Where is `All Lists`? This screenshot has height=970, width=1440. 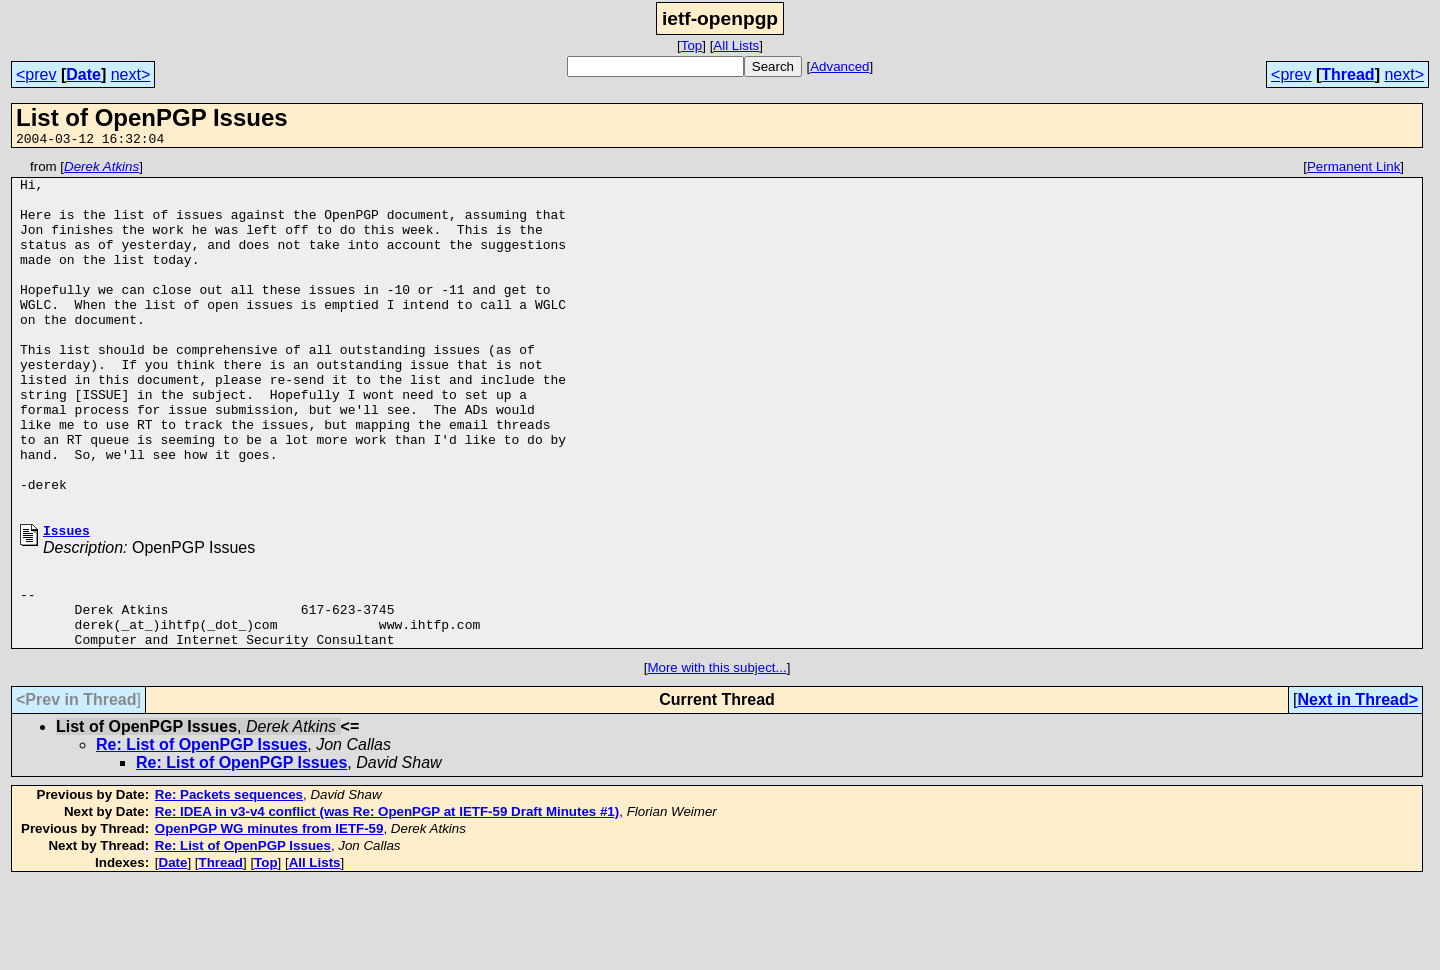 All Lists is located at coordinates (736, 45).